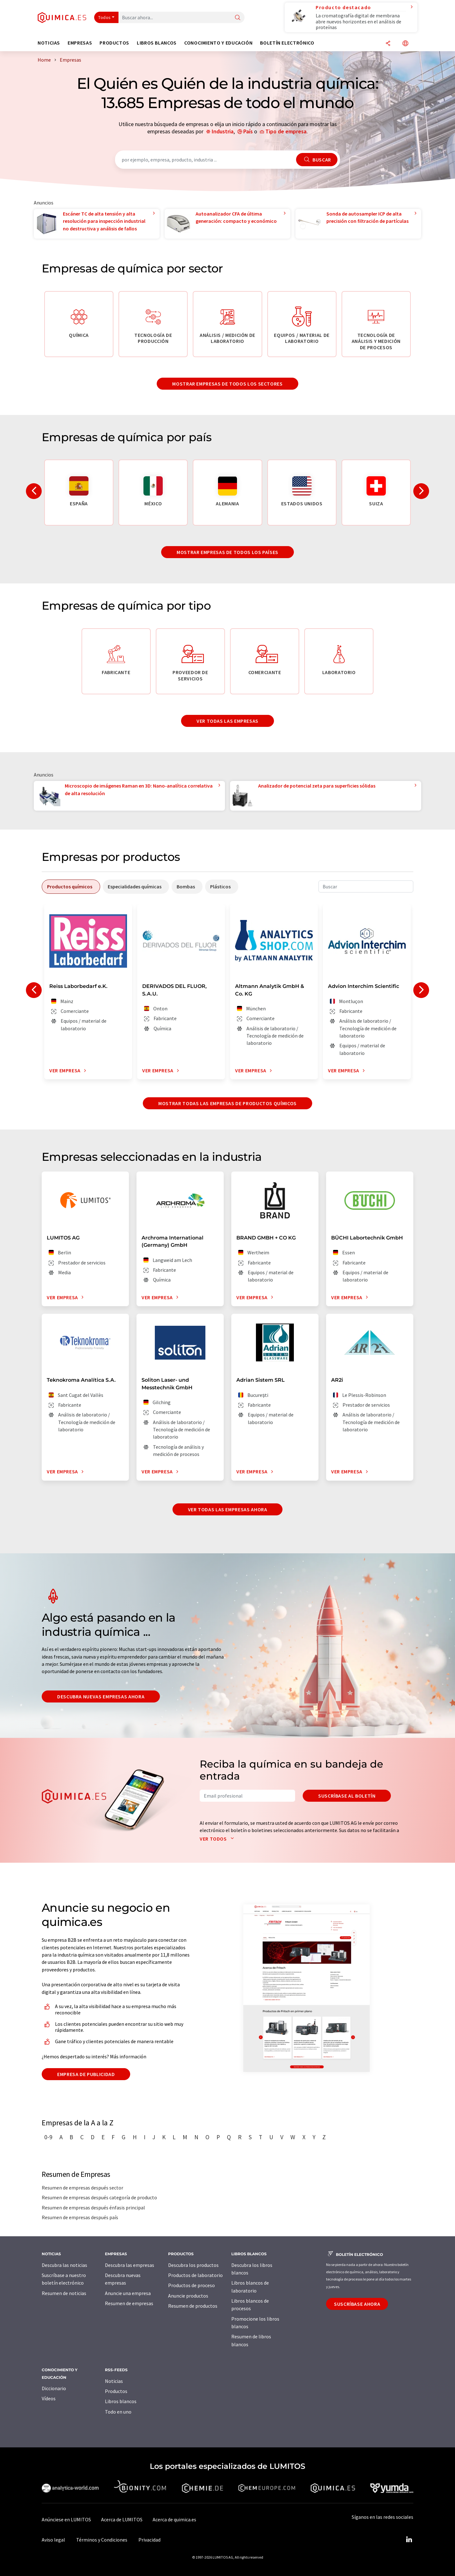  I want to click on Resumen de empresas después sector, so click(82, 2187).